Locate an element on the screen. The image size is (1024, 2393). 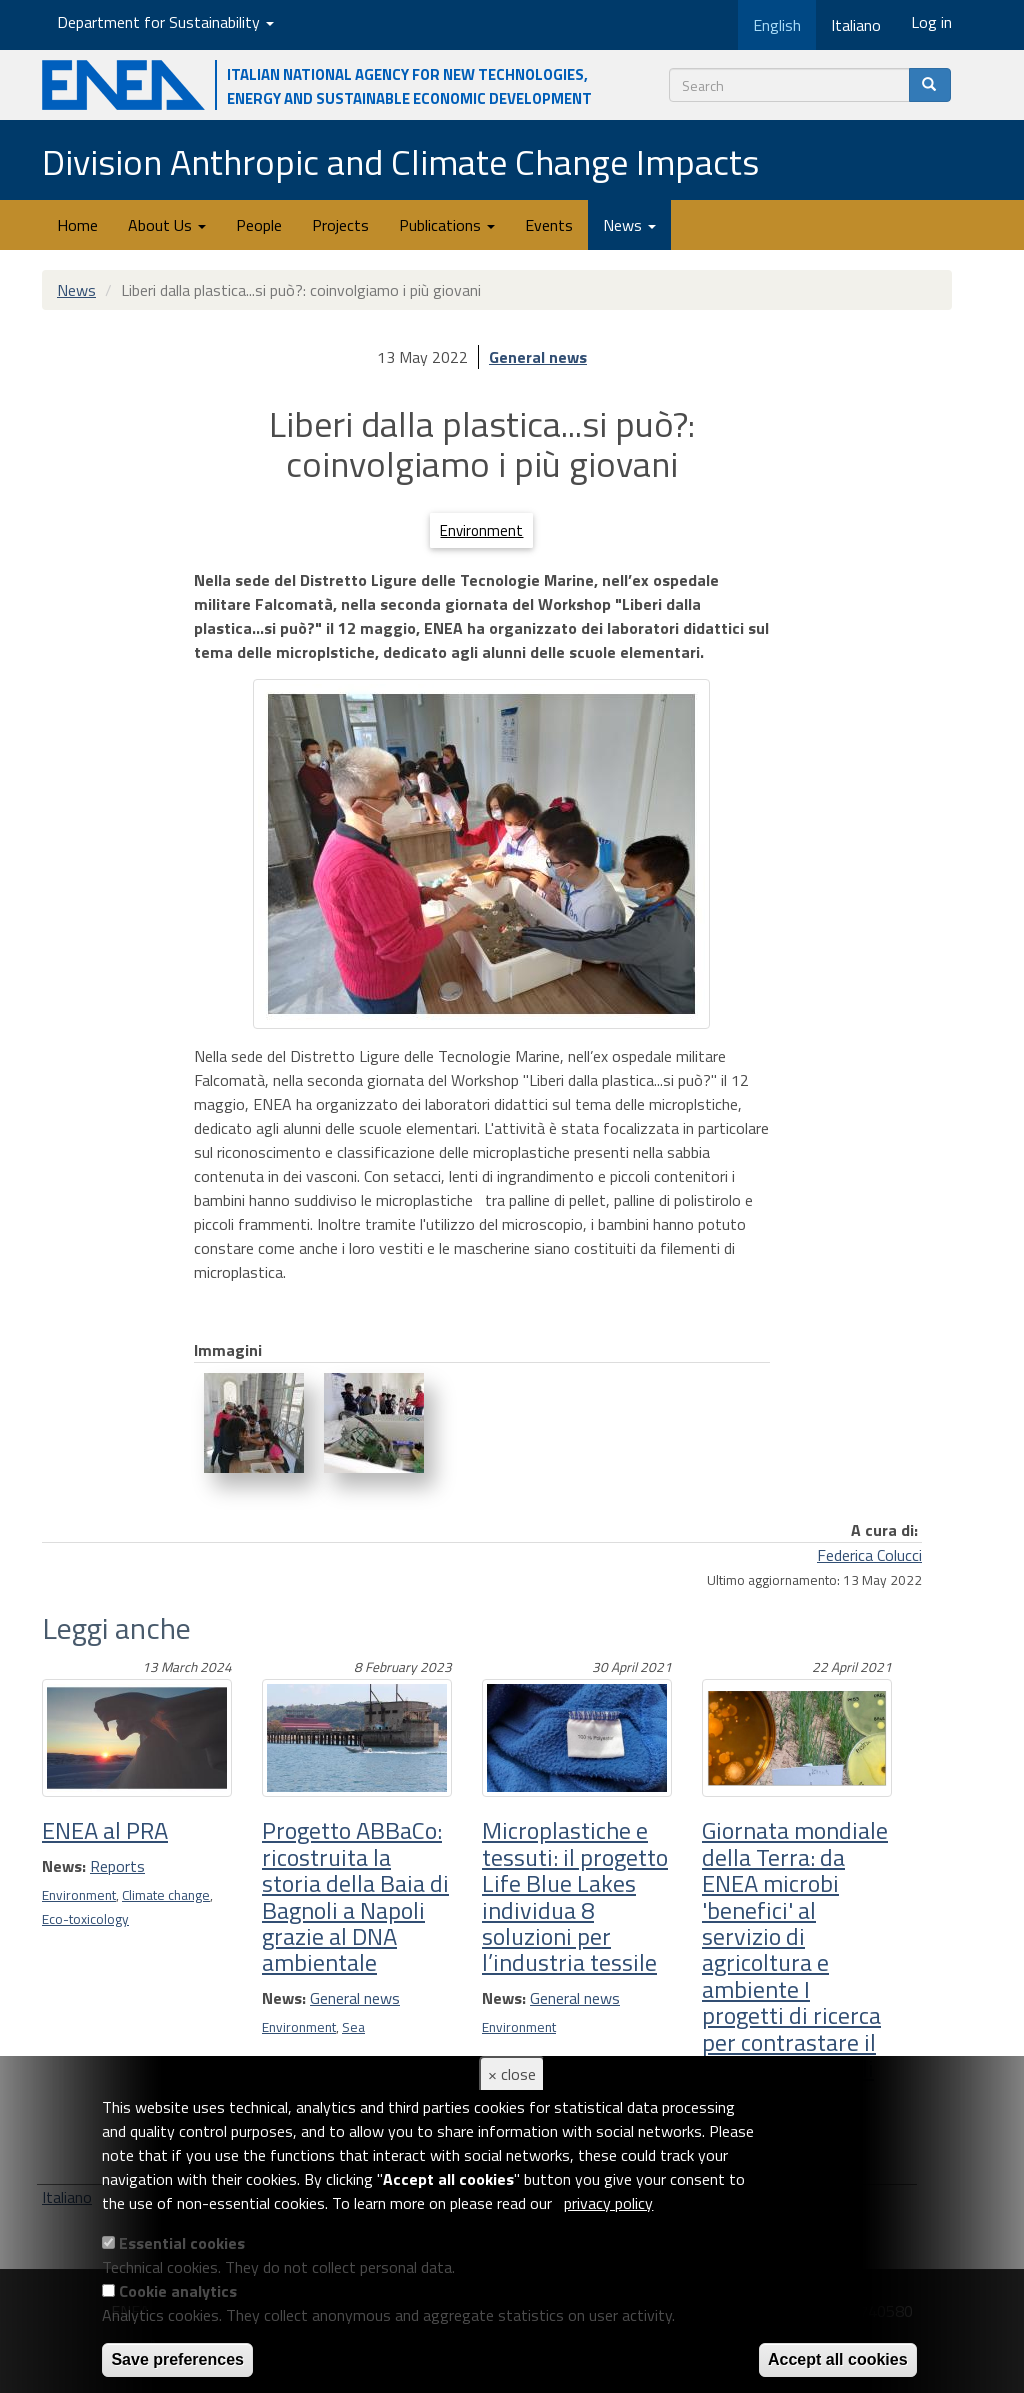
Projects is located at coordinates (340, 225).